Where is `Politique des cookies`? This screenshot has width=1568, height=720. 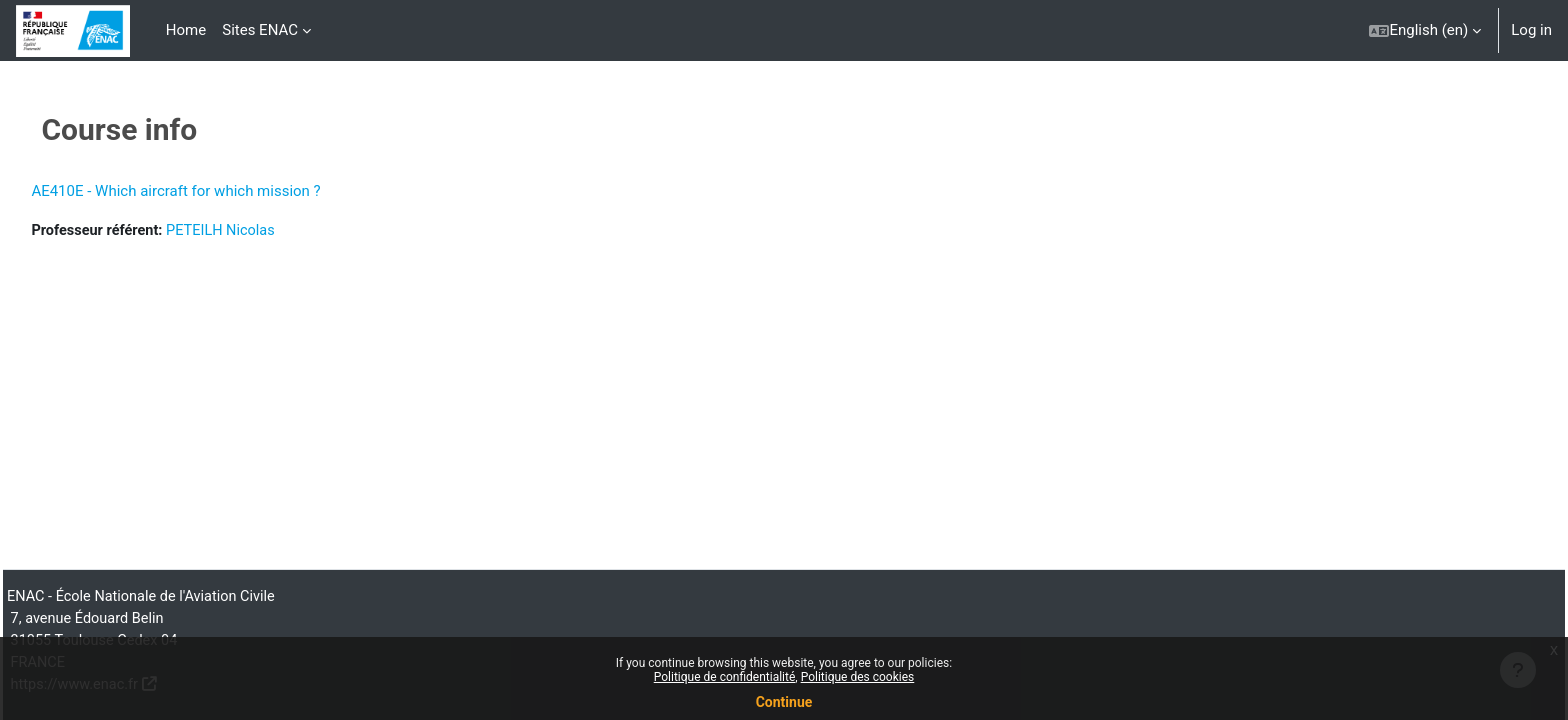
Politique des cookies is located at coordinates (858, 677).